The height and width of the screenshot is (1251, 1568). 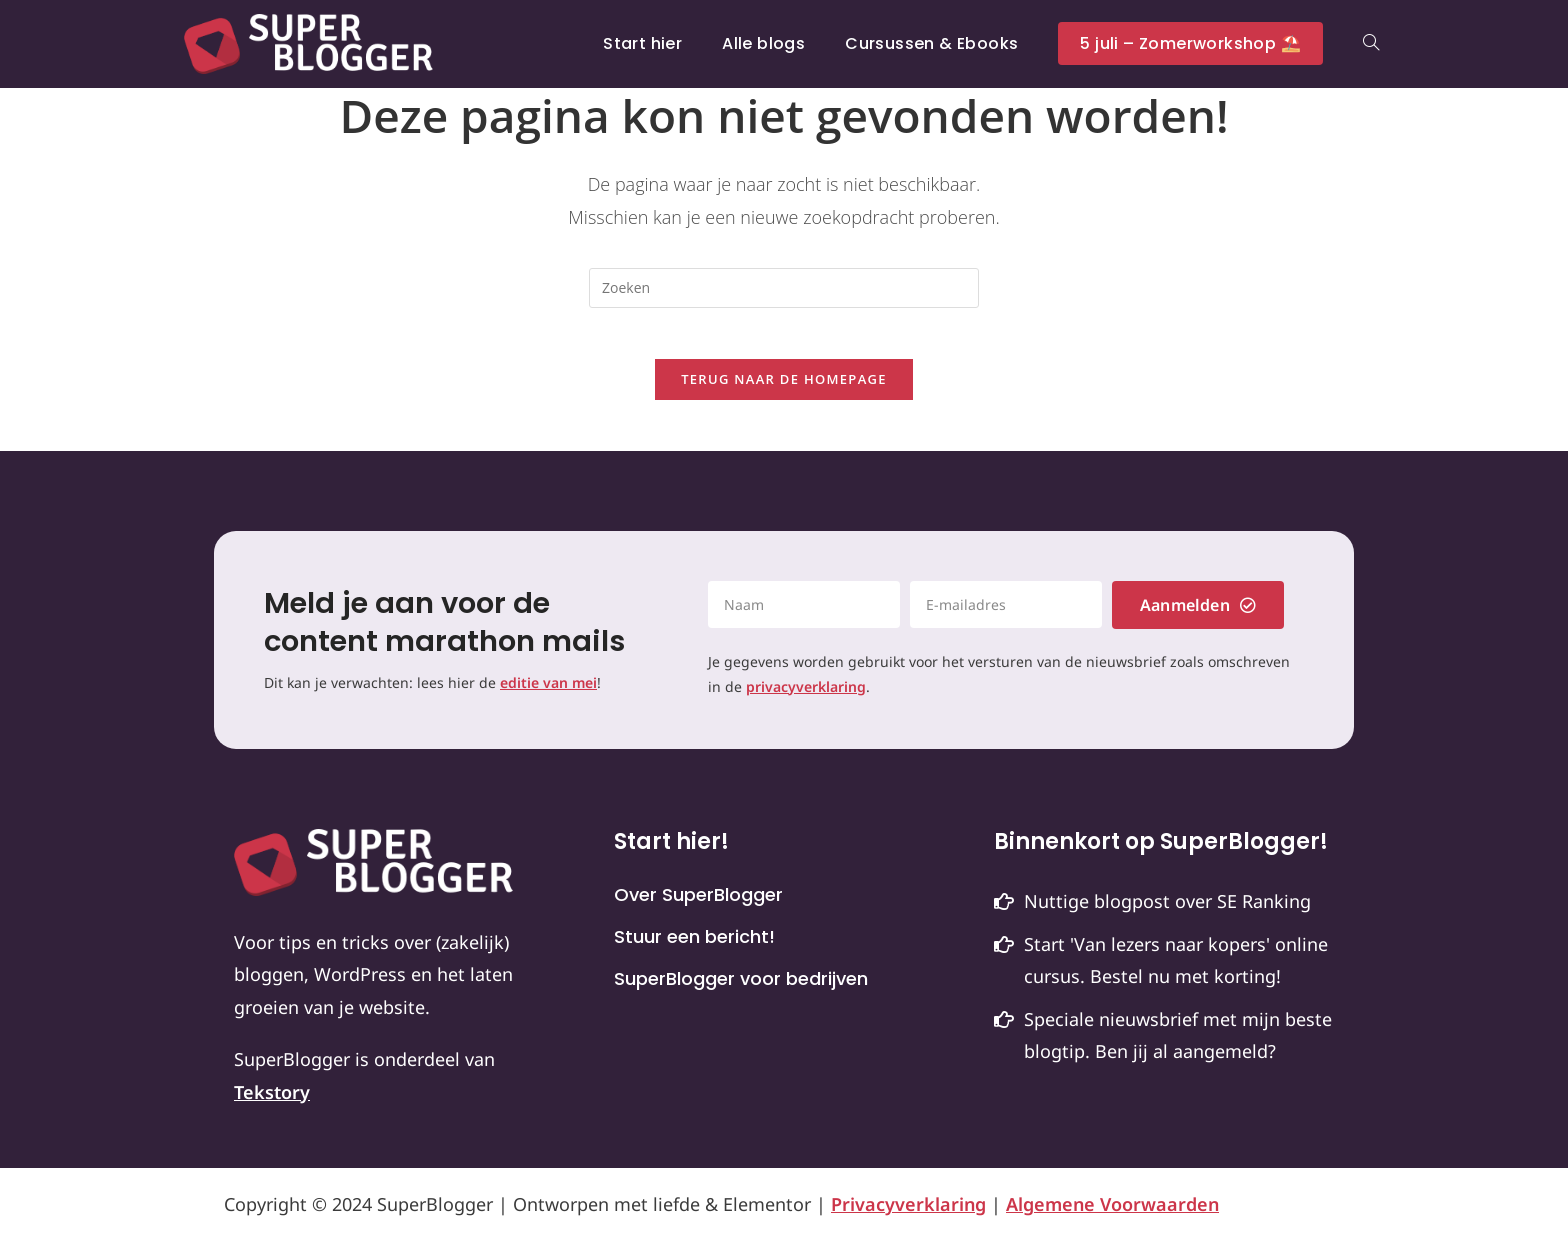 I want to click on [Zoekopdracht invoegen], so click(x=784, y=288).